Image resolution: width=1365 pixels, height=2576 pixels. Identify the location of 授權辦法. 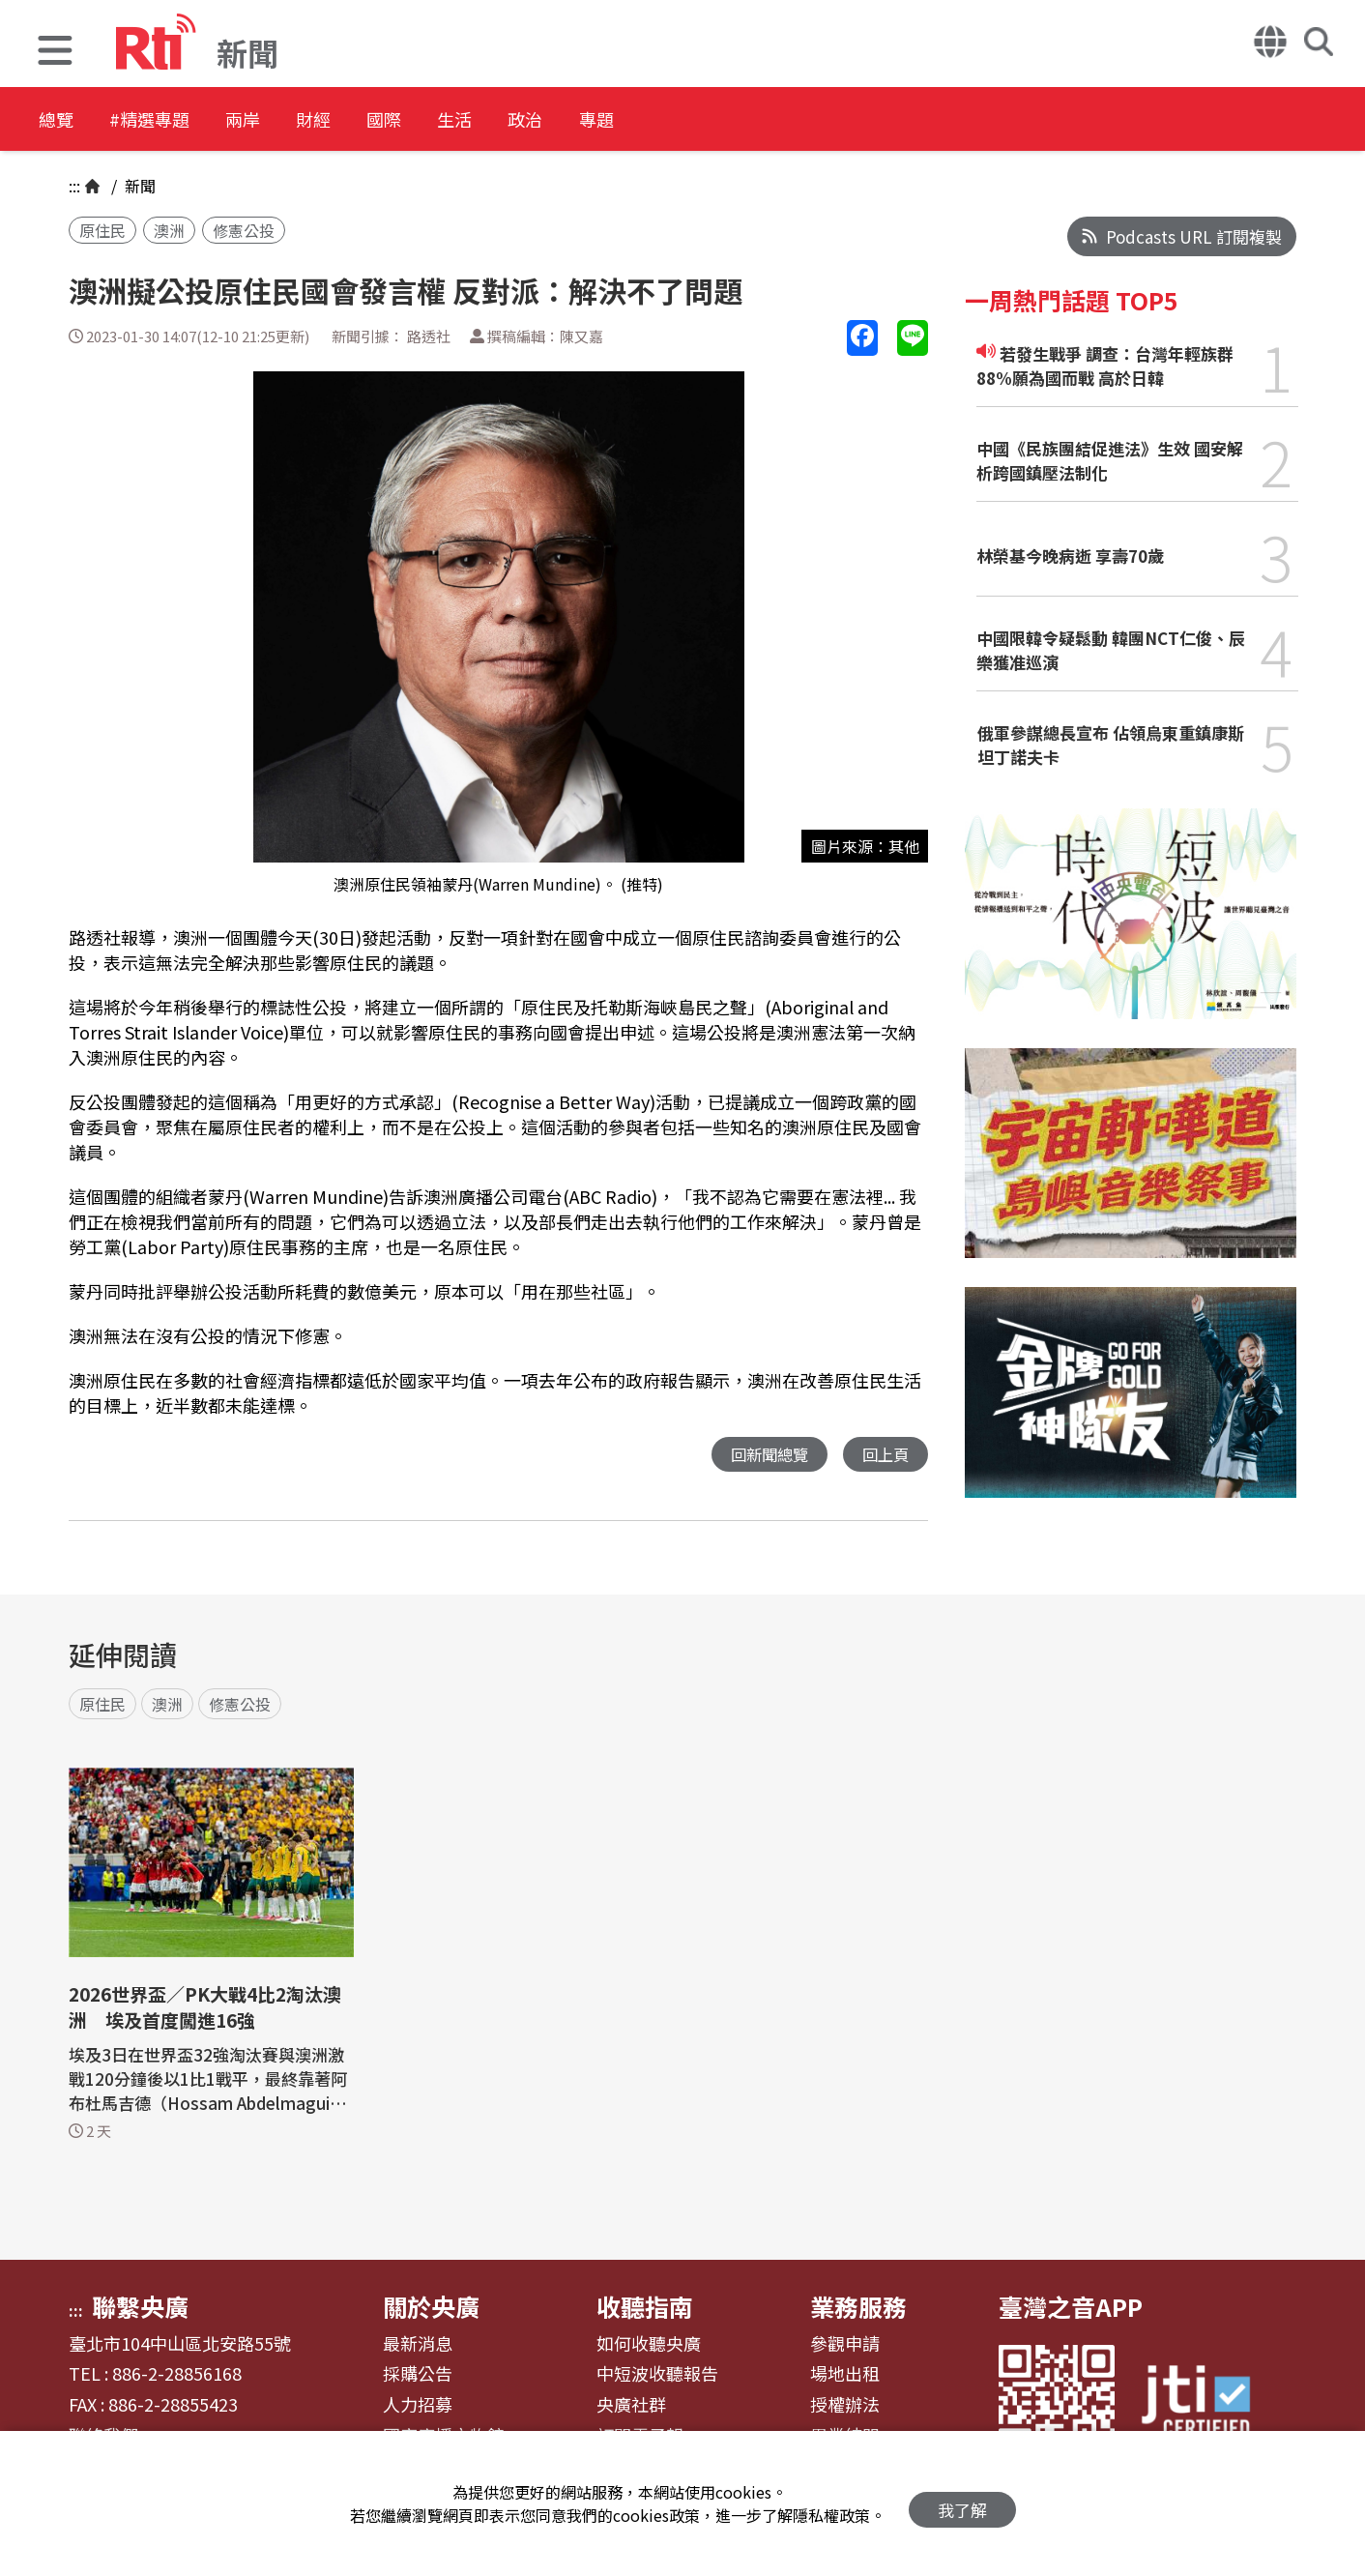
(845, 2404).